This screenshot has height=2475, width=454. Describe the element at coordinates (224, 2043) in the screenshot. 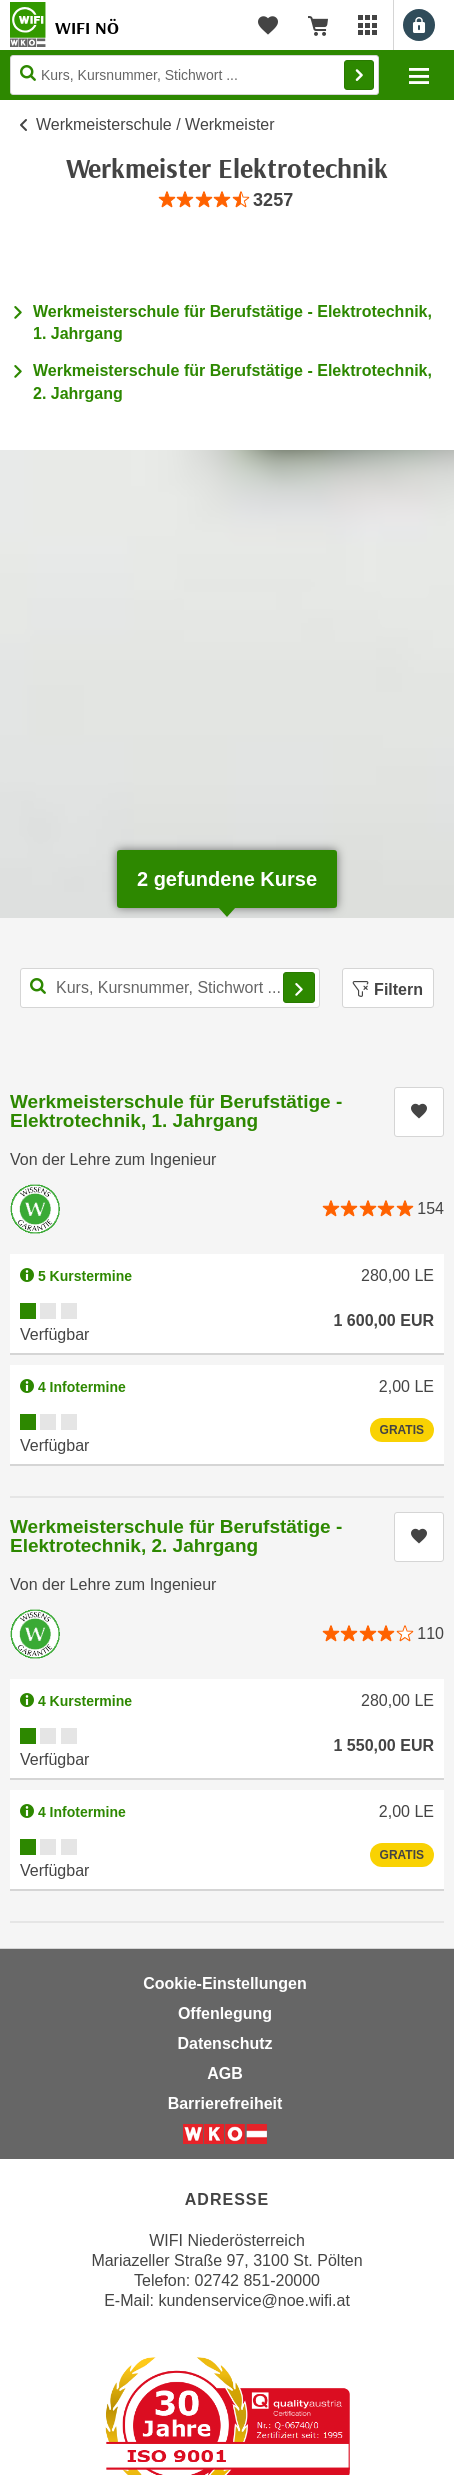

I see `Datenschutz` at that location.